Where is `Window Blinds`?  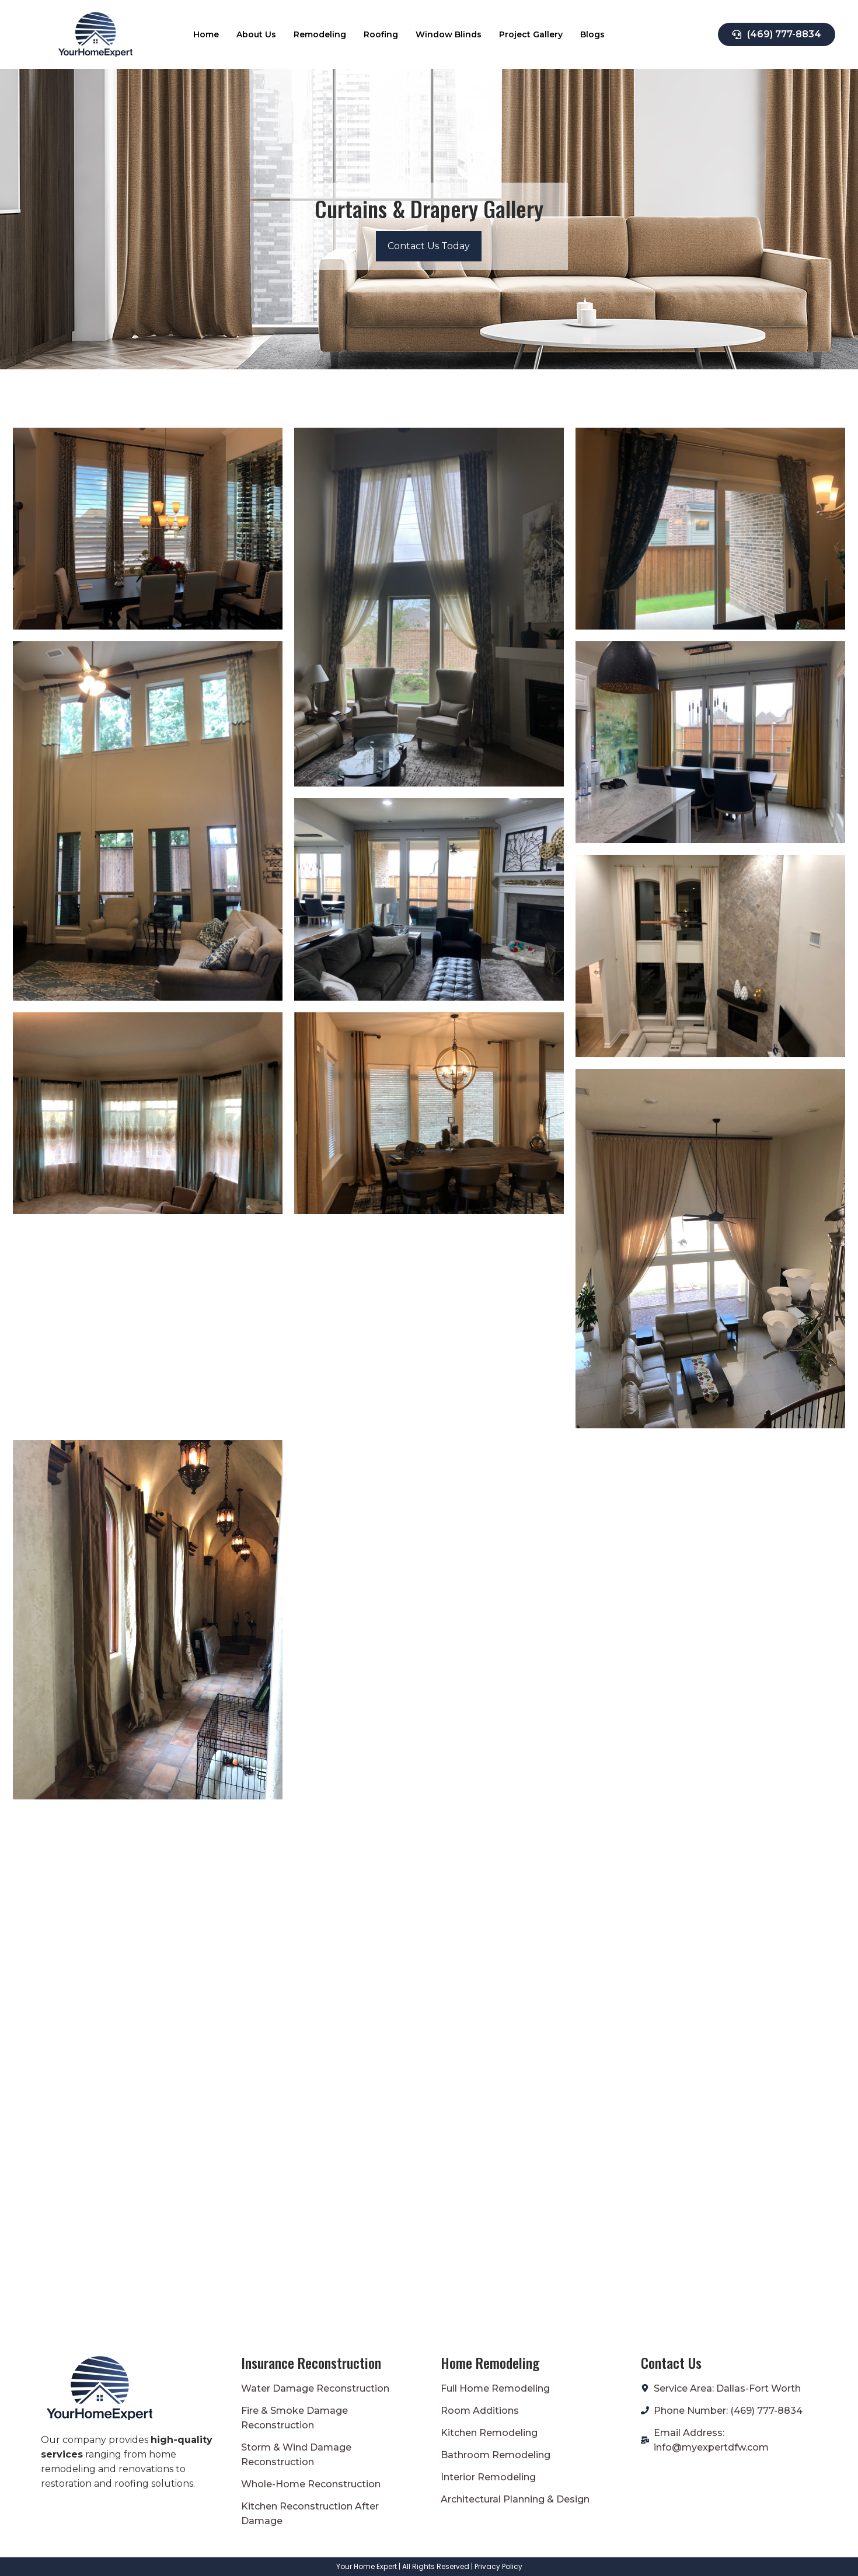
Window Blinds is located at coordinates (449, 34).